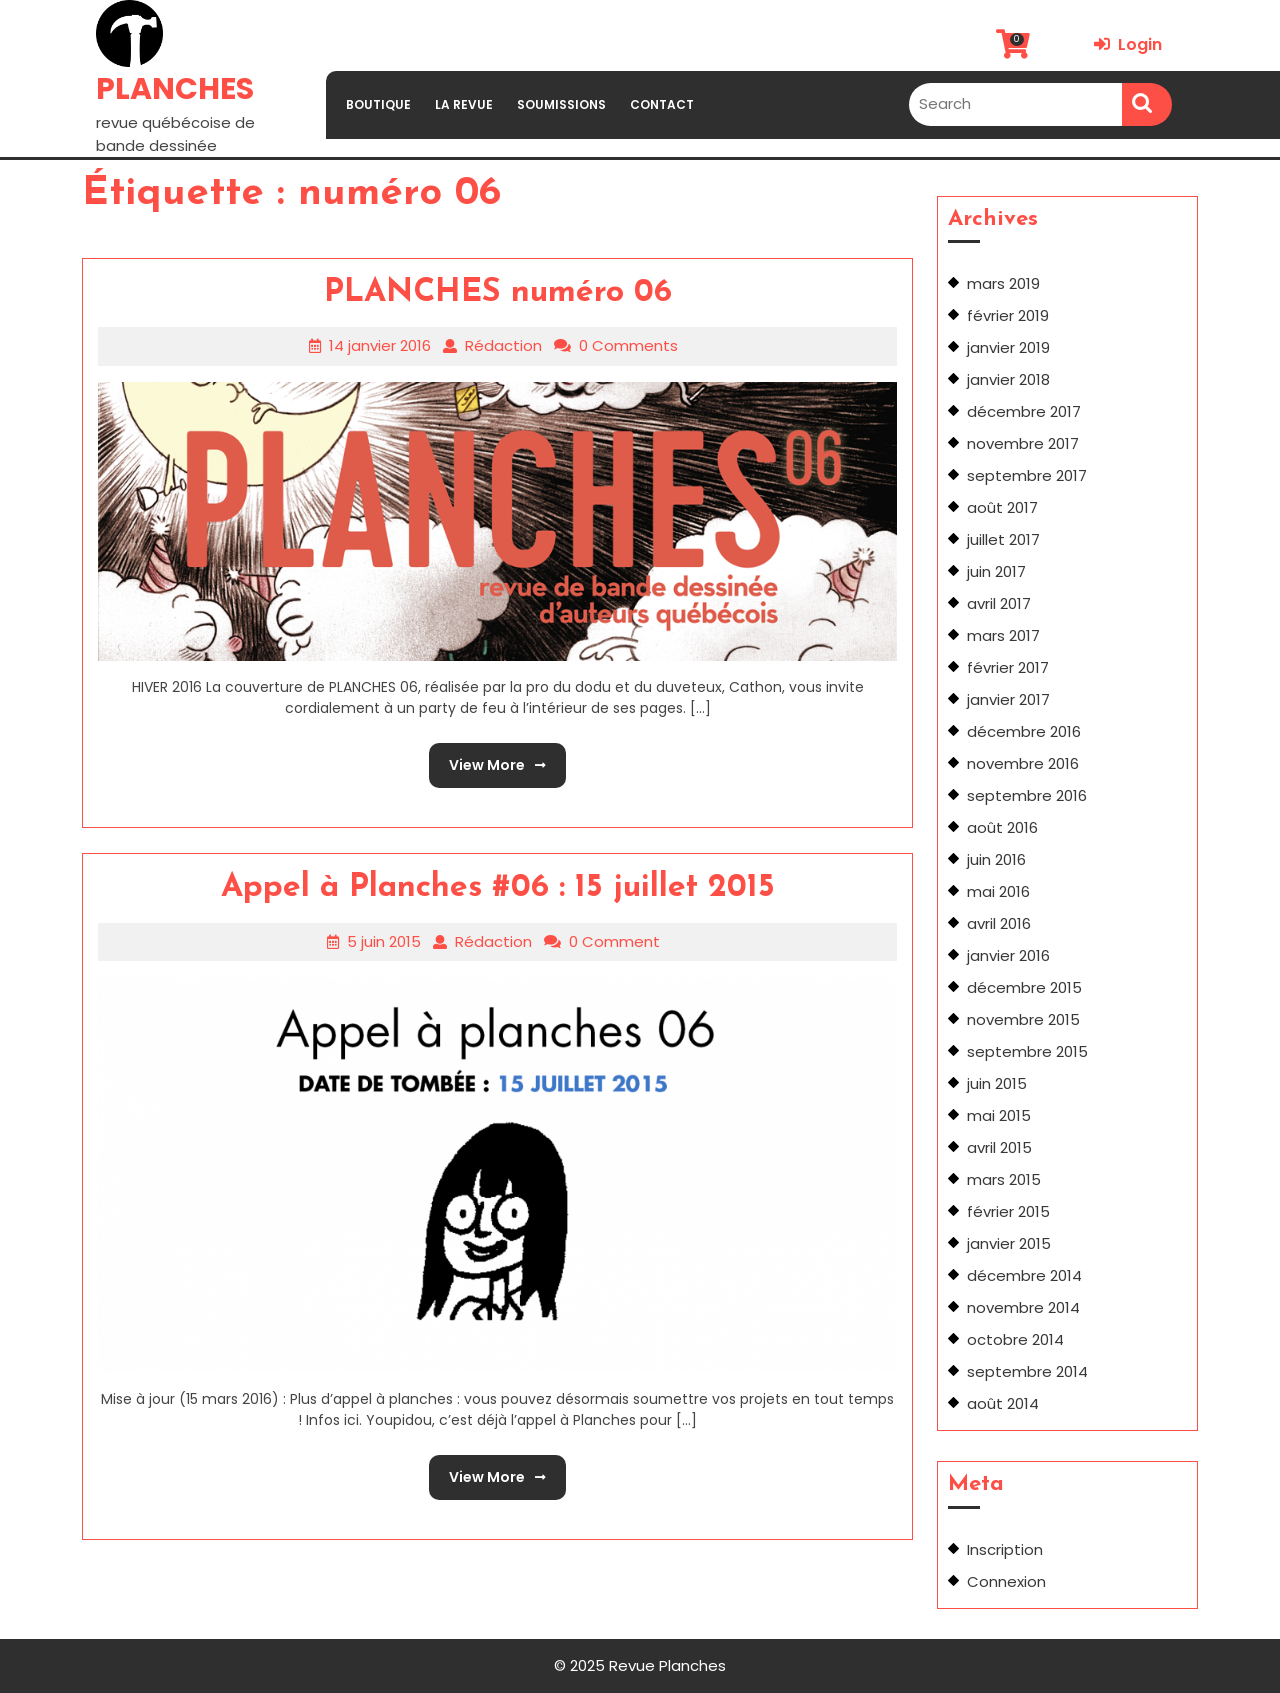 This screenshot has height=1693, width=1280. What do you see at coordinates (1024, 731) in the screenshot?
I see `décembre 2016` at bounding box center [1024, 731].